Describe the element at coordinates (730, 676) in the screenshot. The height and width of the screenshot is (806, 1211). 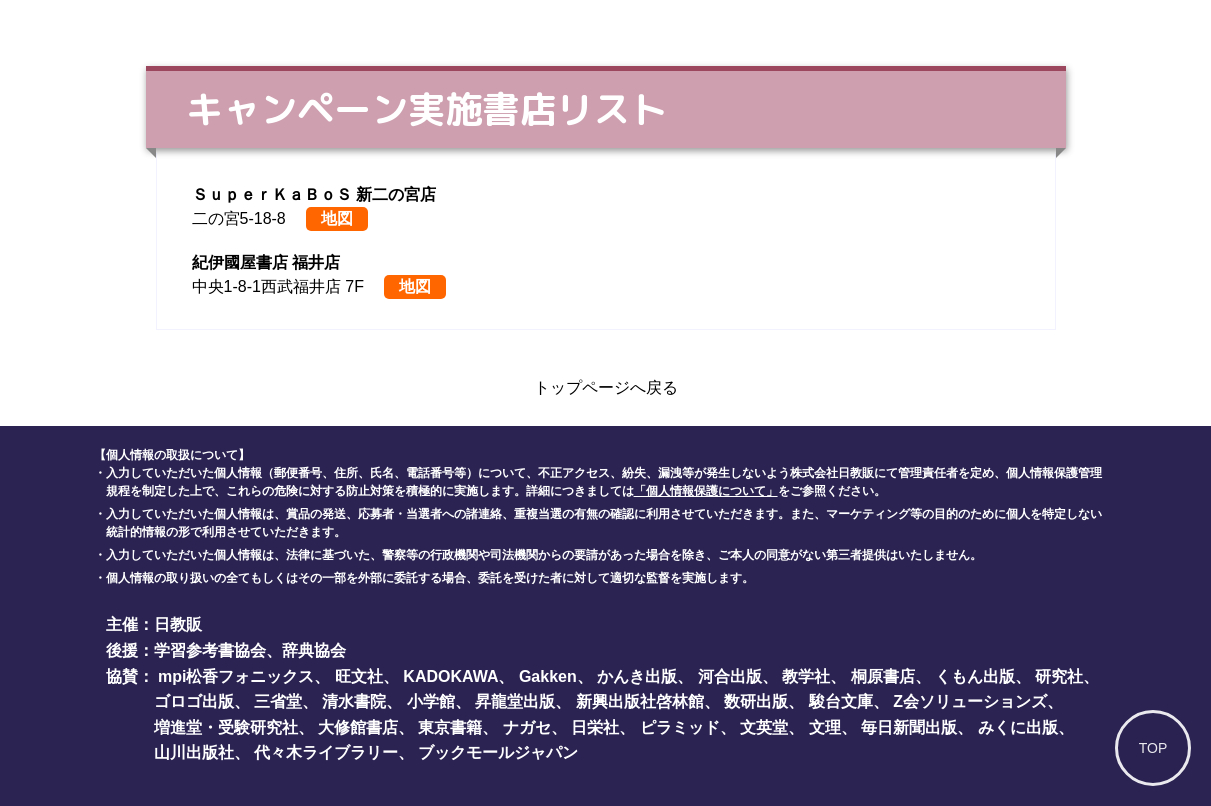
I see `河合出版` at that location.